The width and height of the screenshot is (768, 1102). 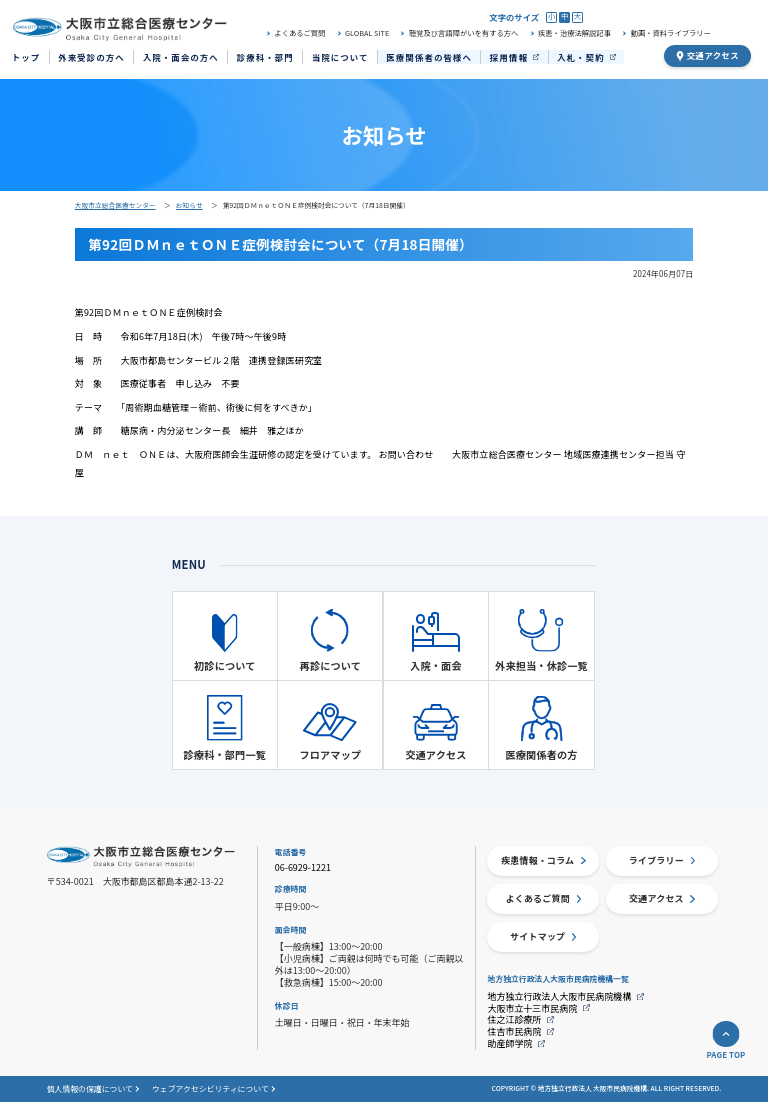 What do you see at coordinates (210, 1089) in the screenshot?
I see `ウェブアクセシビリティについて` at bounding box center [210, 1089].